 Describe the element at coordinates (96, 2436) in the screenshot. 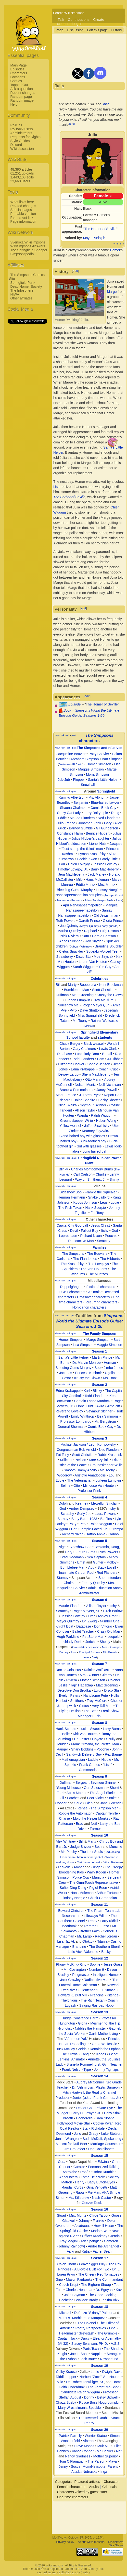

I see `Warrior Statue` at that location.